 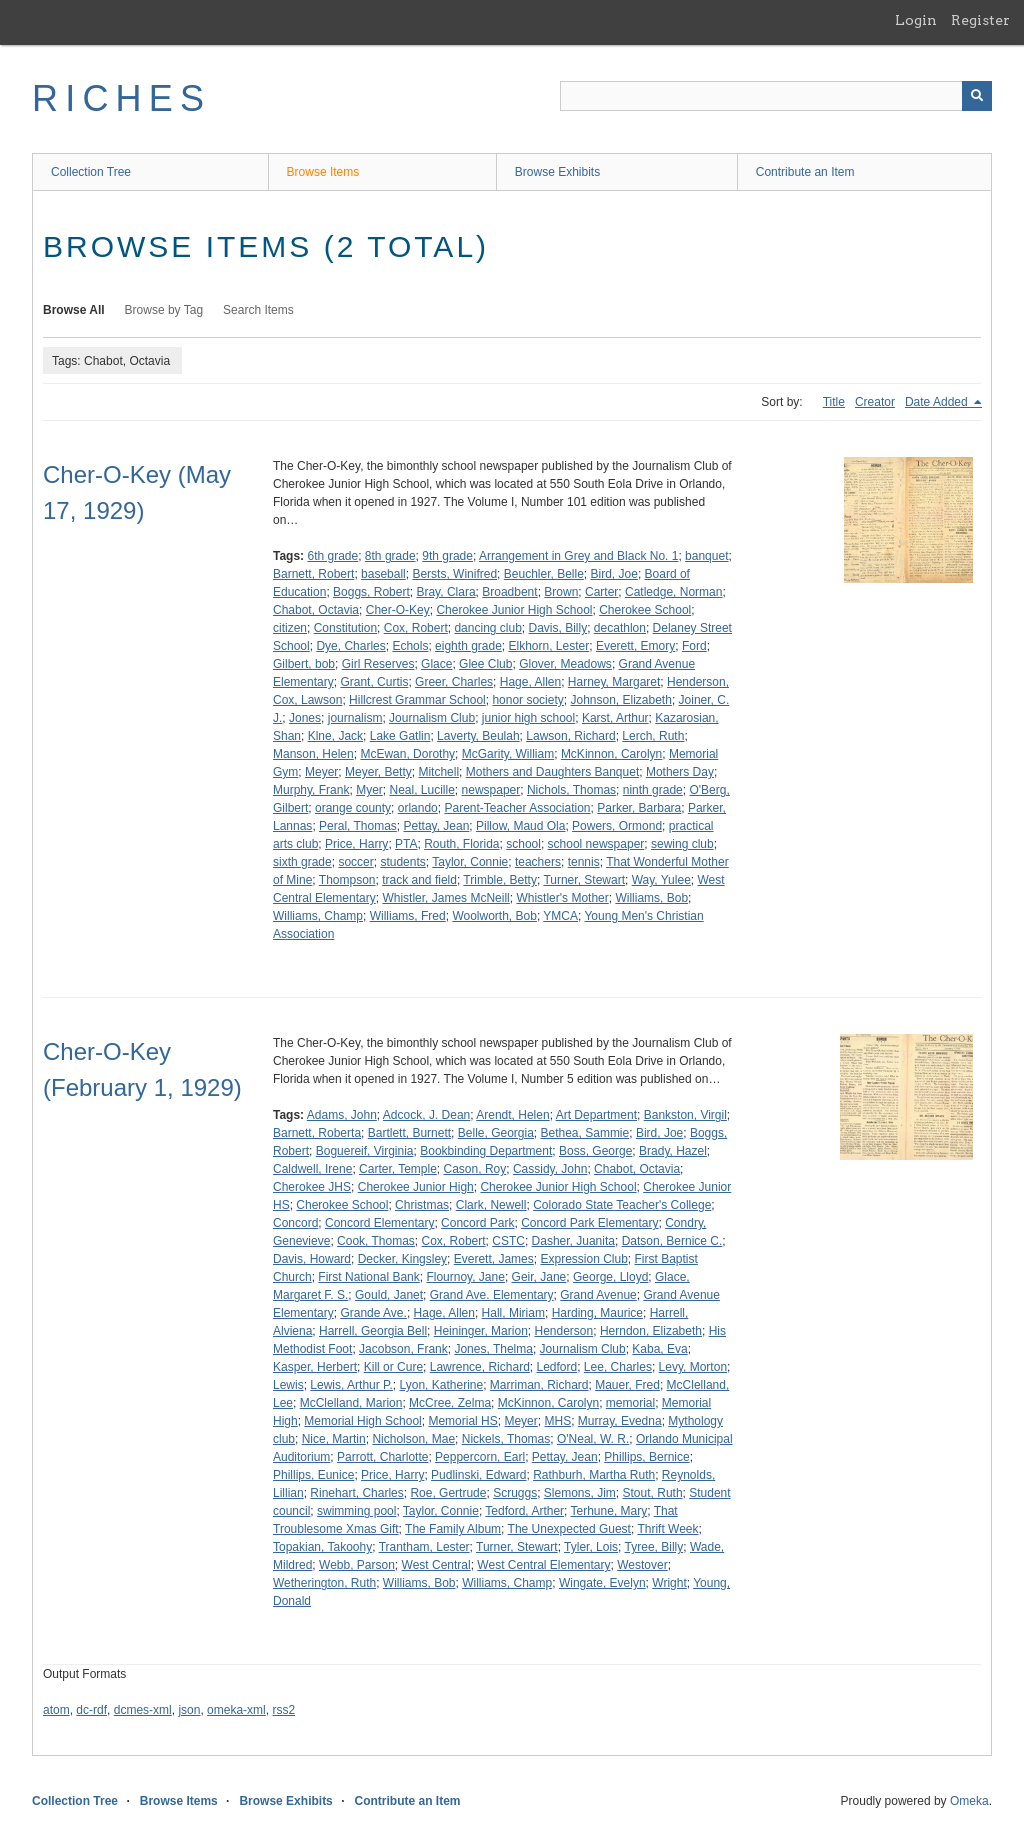 I want to click on Glace, so click(x=436, y=664).